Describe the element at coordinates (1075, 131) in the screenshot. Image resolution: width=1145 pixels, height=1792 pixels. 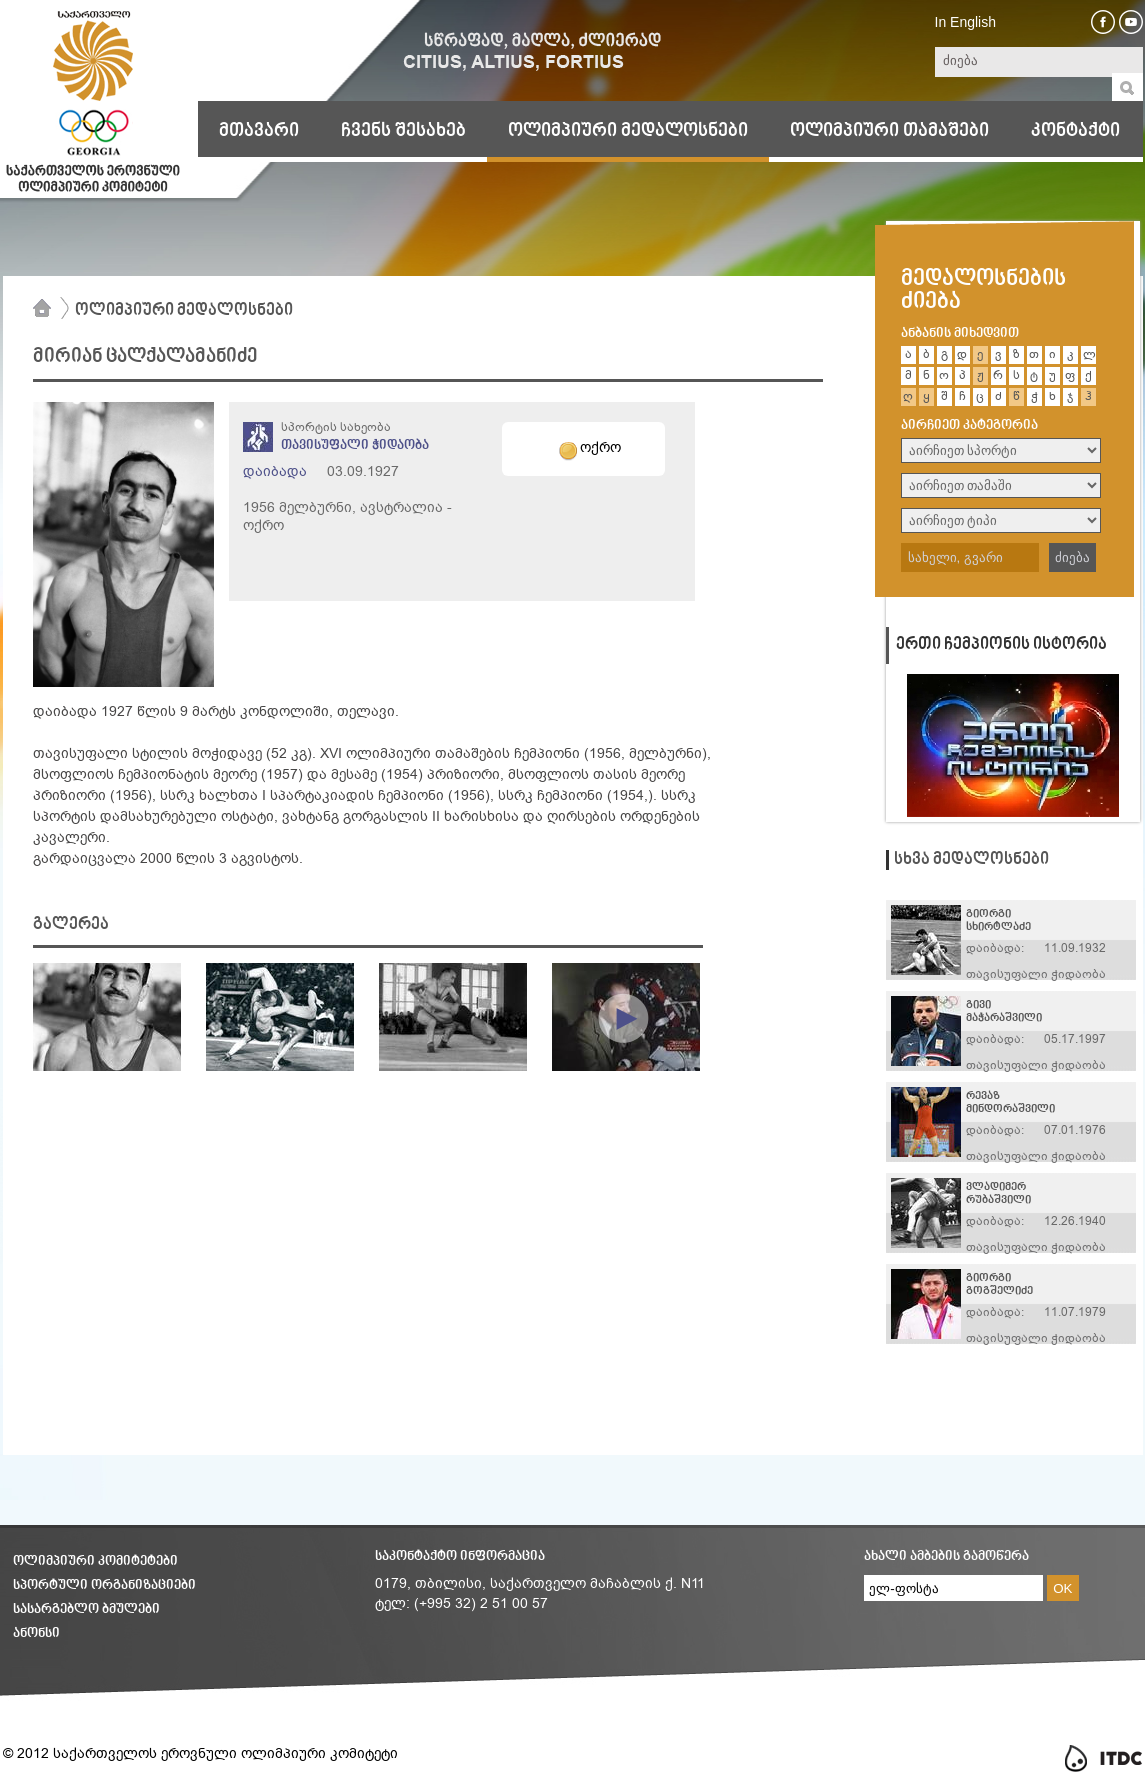
I see `კონტაქტი` at that location.